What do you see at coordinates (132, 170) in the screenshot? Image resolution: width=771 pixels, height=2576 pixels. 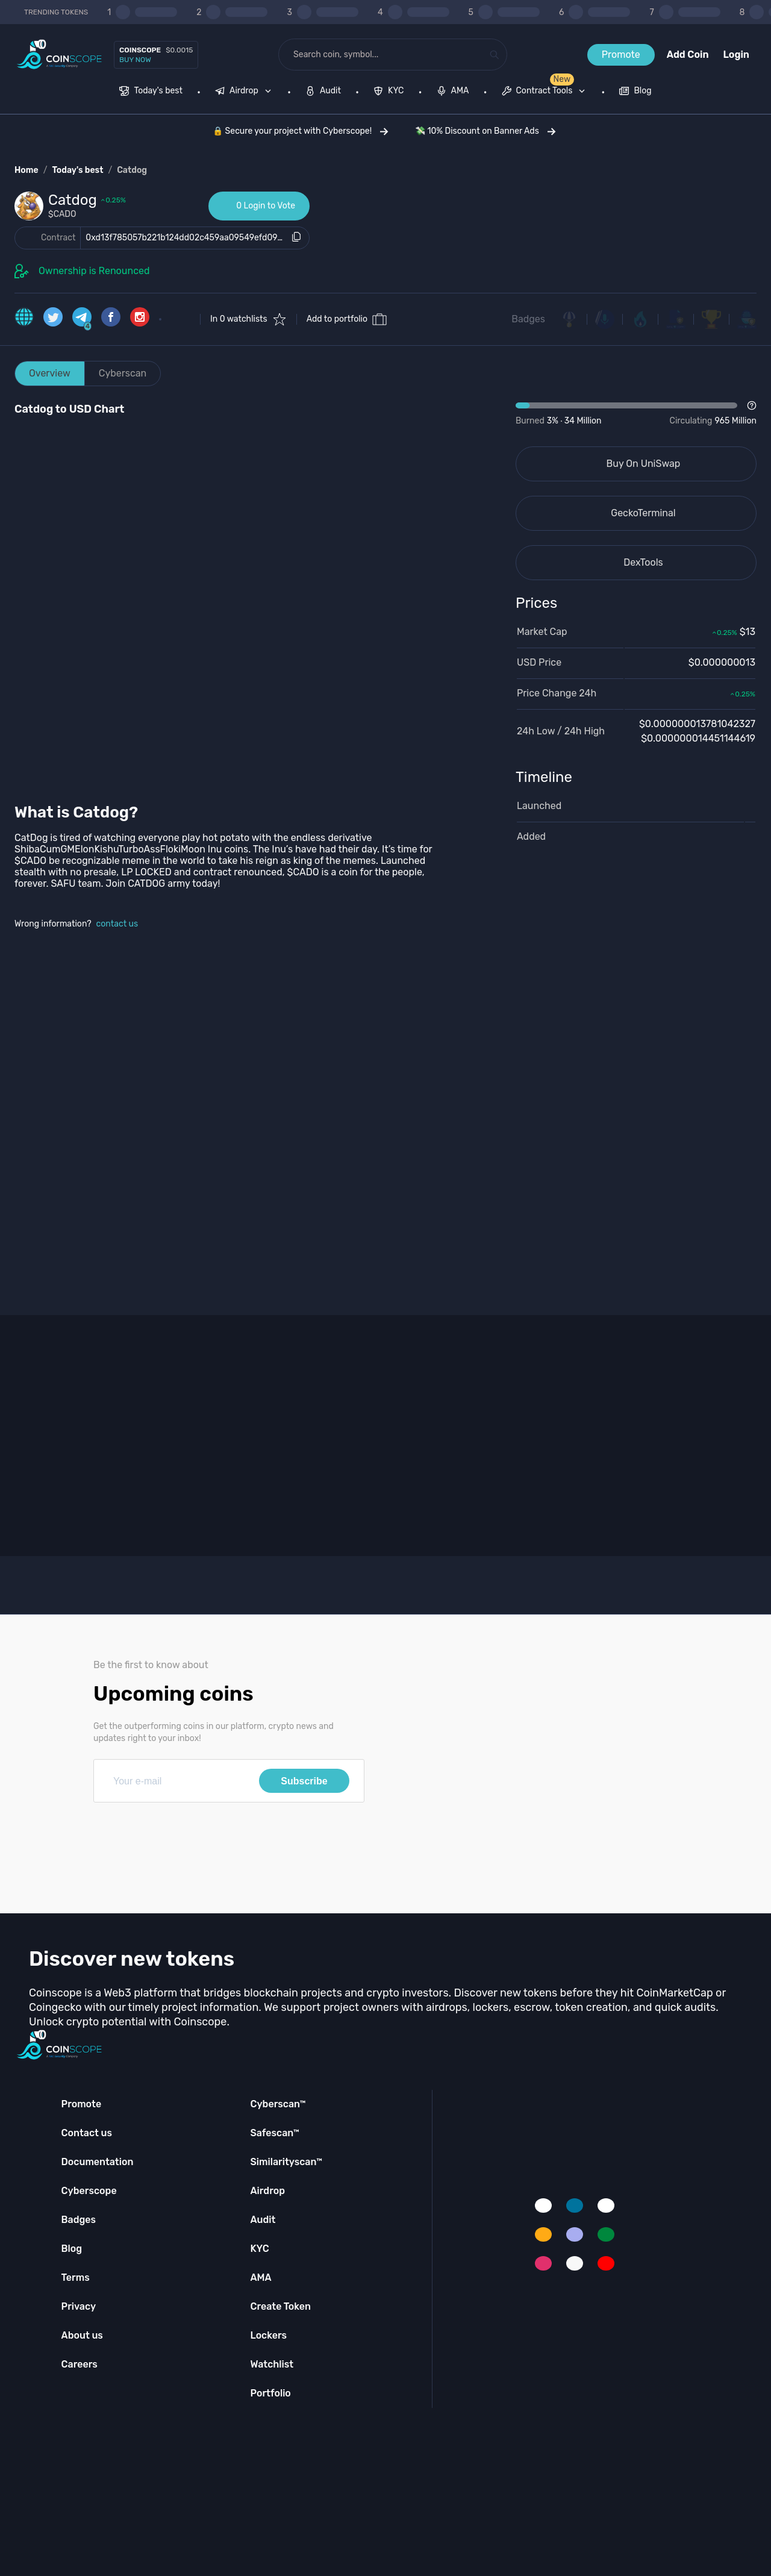 I see `Catdog` at bounding box center [132, 170].